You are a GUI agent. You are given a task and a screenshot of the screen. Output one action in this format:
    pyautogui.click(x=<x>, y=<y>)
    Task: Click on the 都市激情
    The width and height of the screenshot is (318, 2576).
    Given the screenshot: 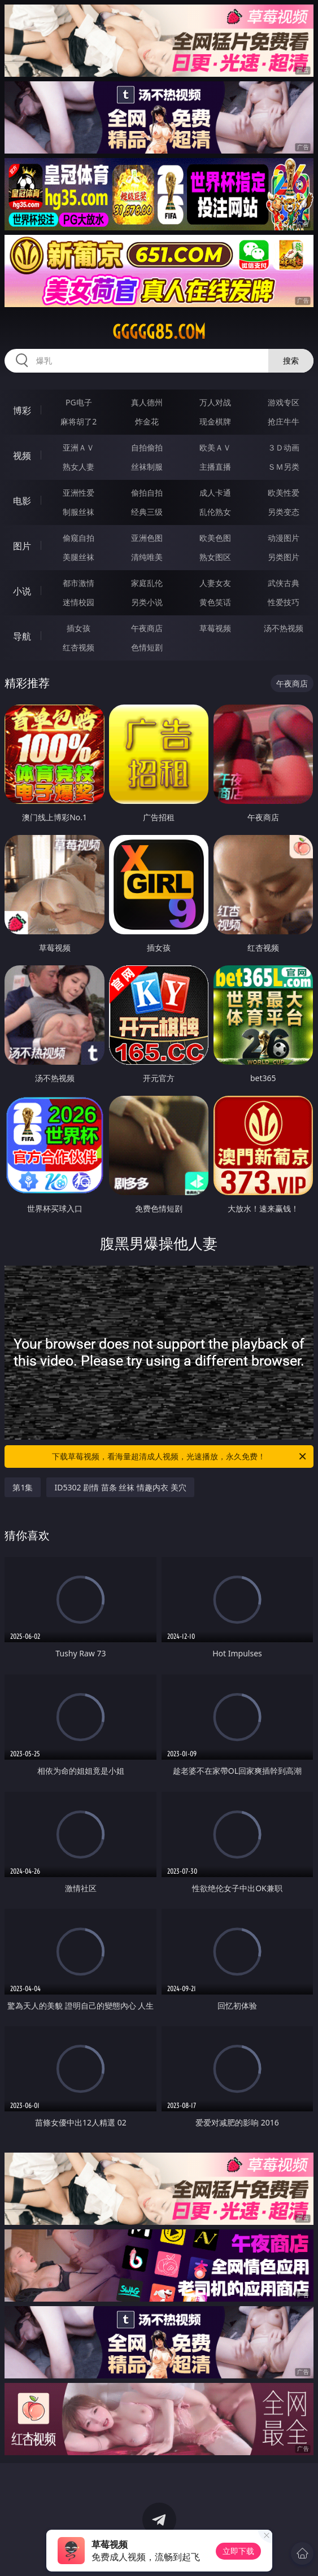 What is the action you would take?
    pyautogui.click(x=78, y=583)
    